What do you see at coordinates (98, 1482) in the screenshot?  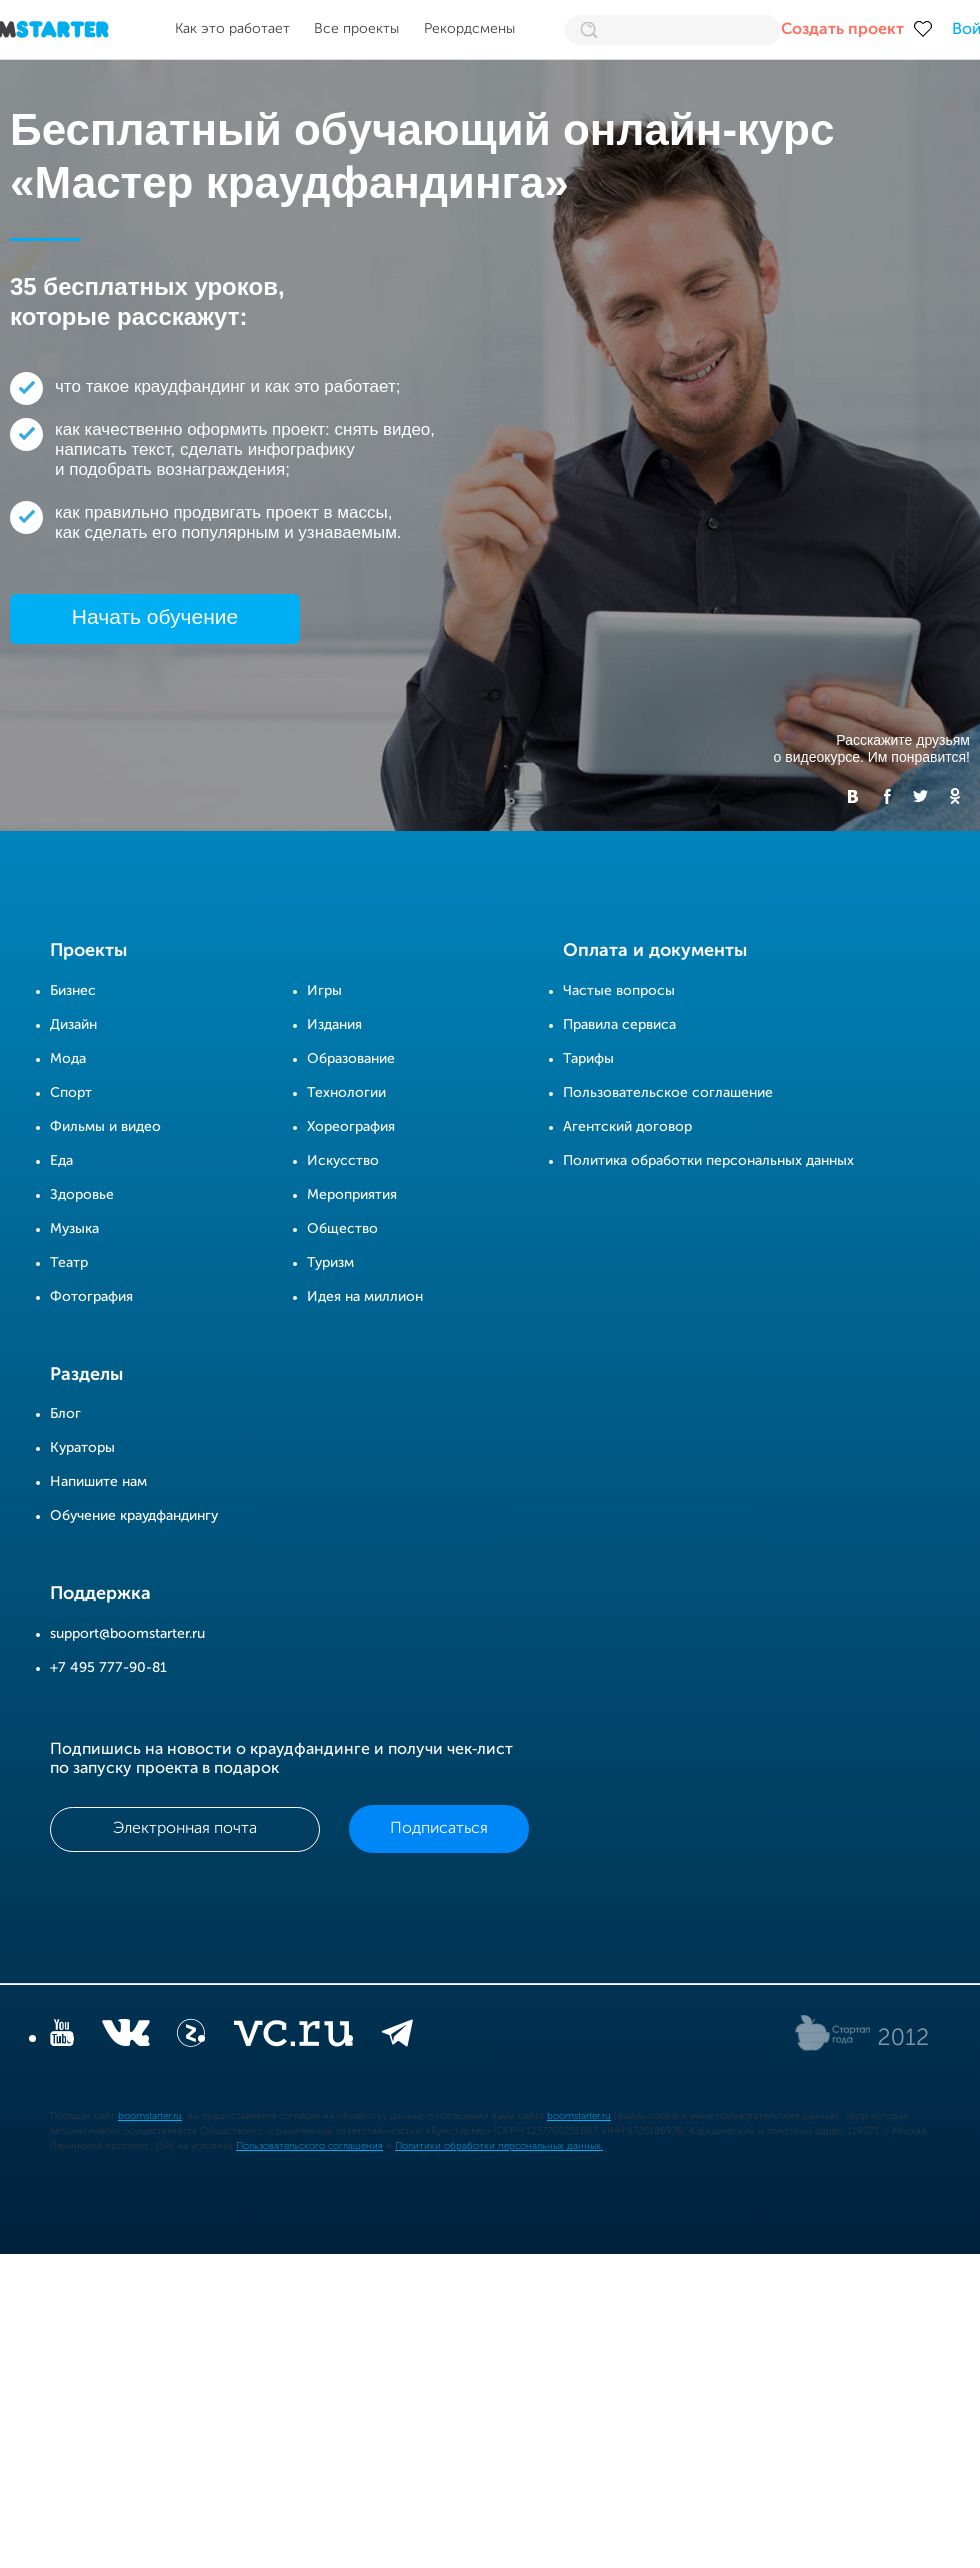 I see `Напишите нам` at bounding box center [98, 1482].